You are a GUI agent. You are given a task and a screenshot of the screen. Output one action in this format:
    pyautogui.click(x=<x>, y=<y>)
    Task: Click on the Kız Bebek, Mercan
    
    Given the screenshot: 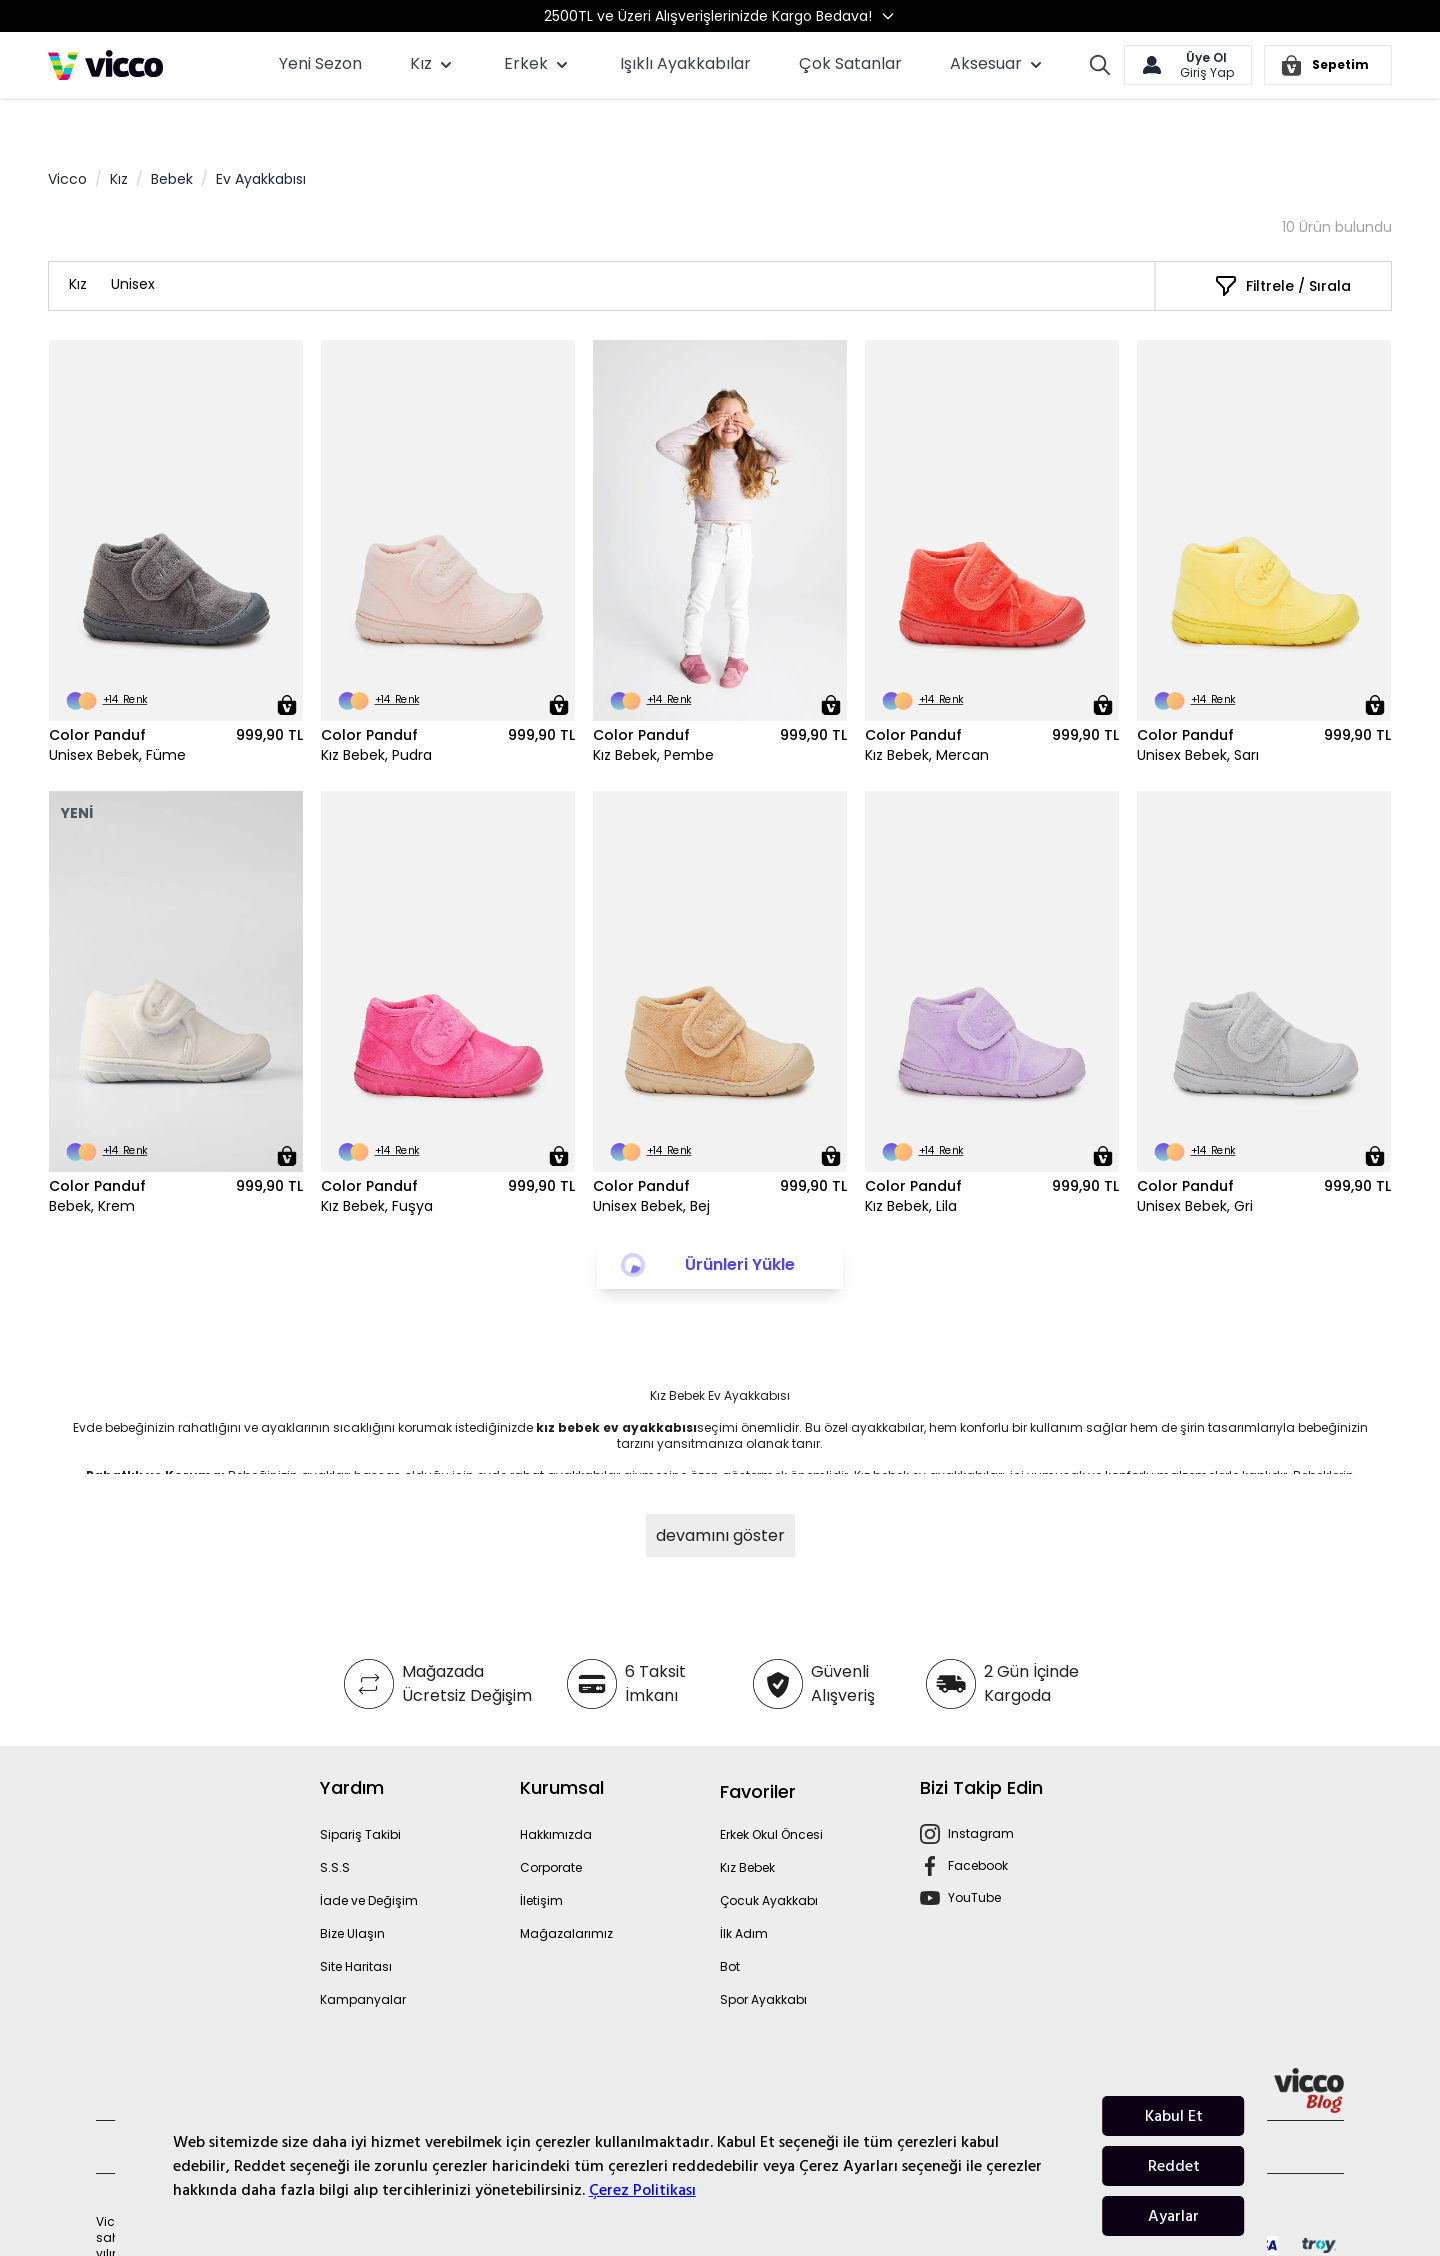 What is the action you would take?
    pyautogui.click(x=927, y=713)
    